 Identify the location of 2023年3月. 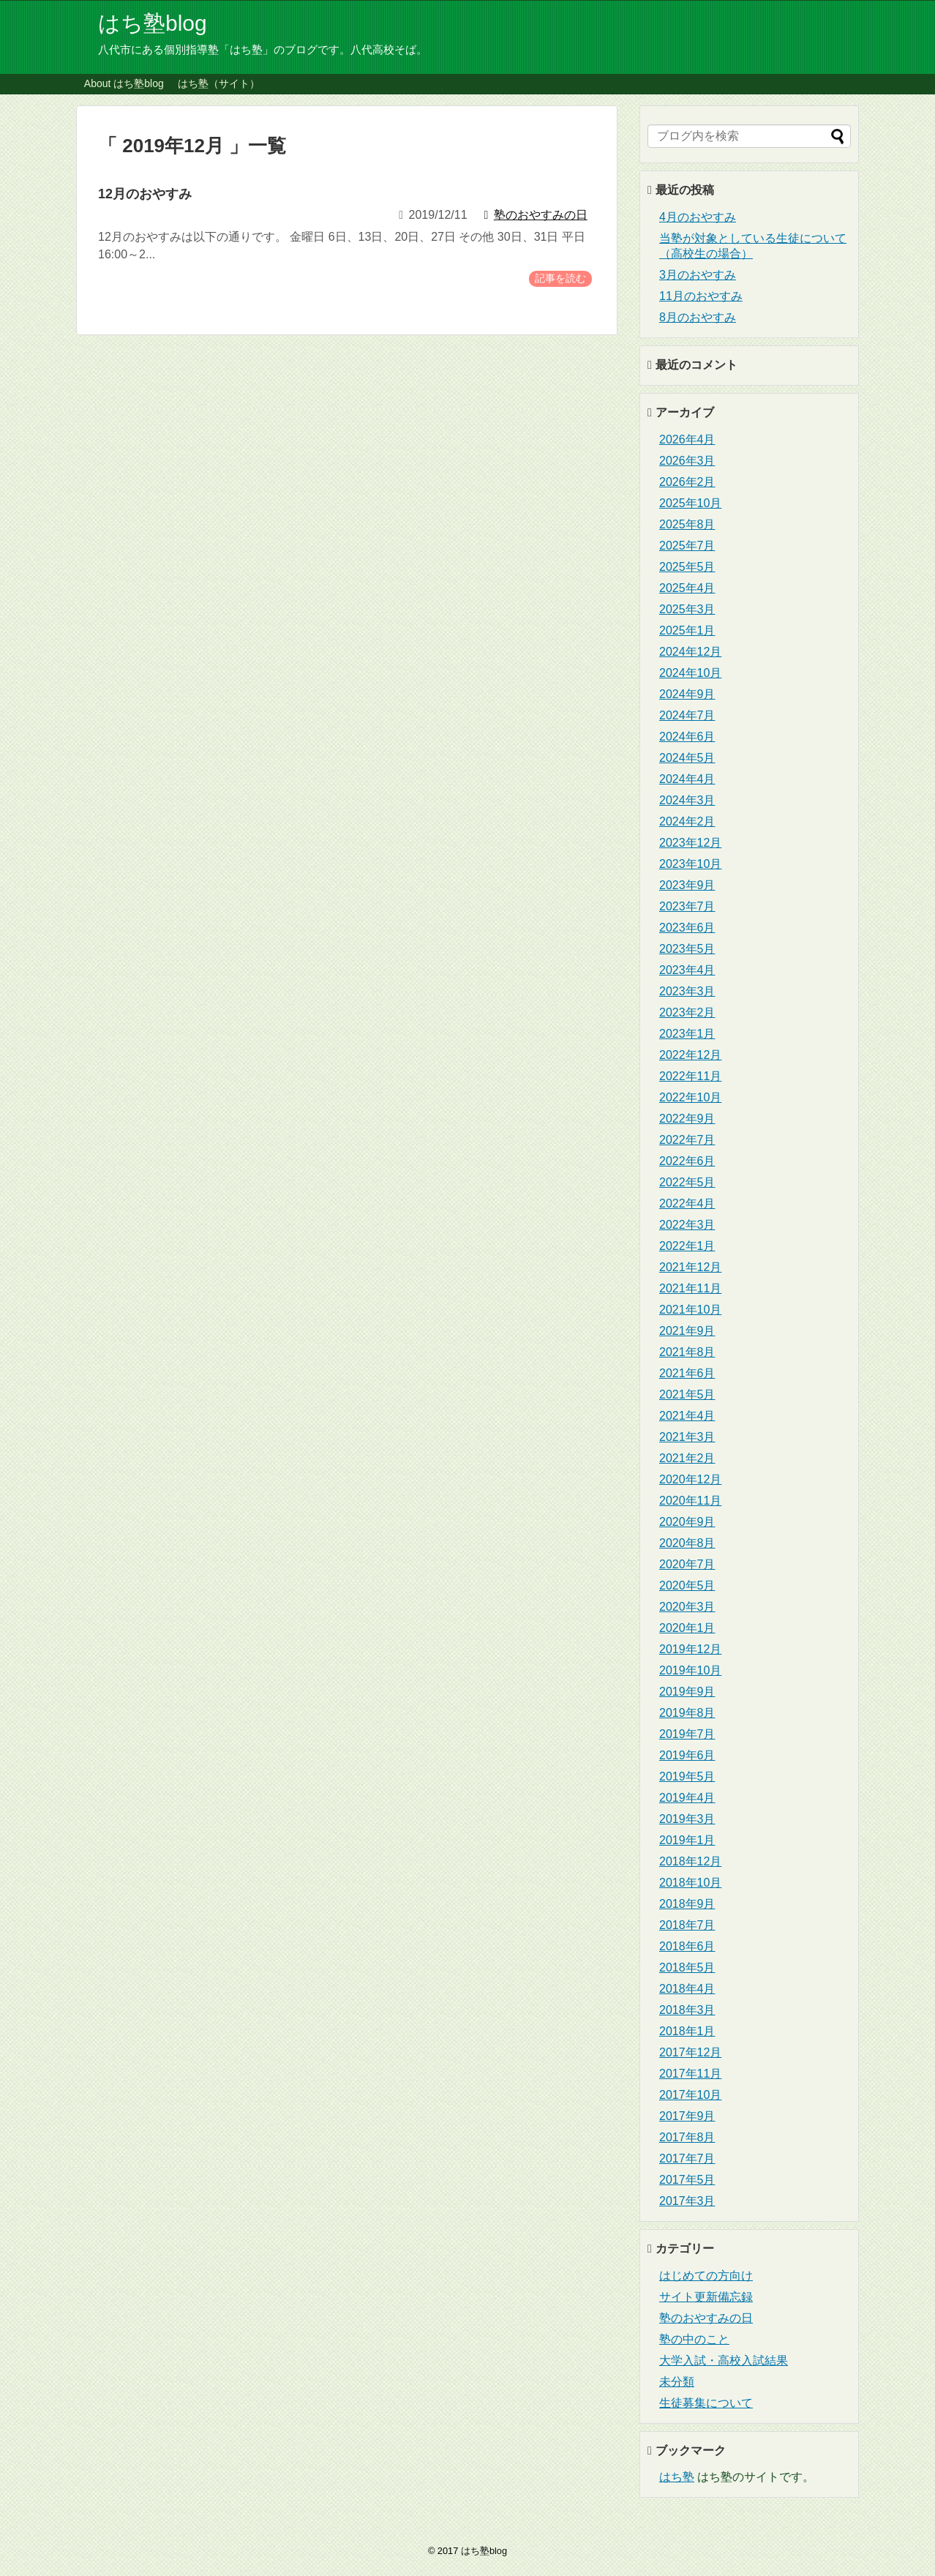
(687, 991).